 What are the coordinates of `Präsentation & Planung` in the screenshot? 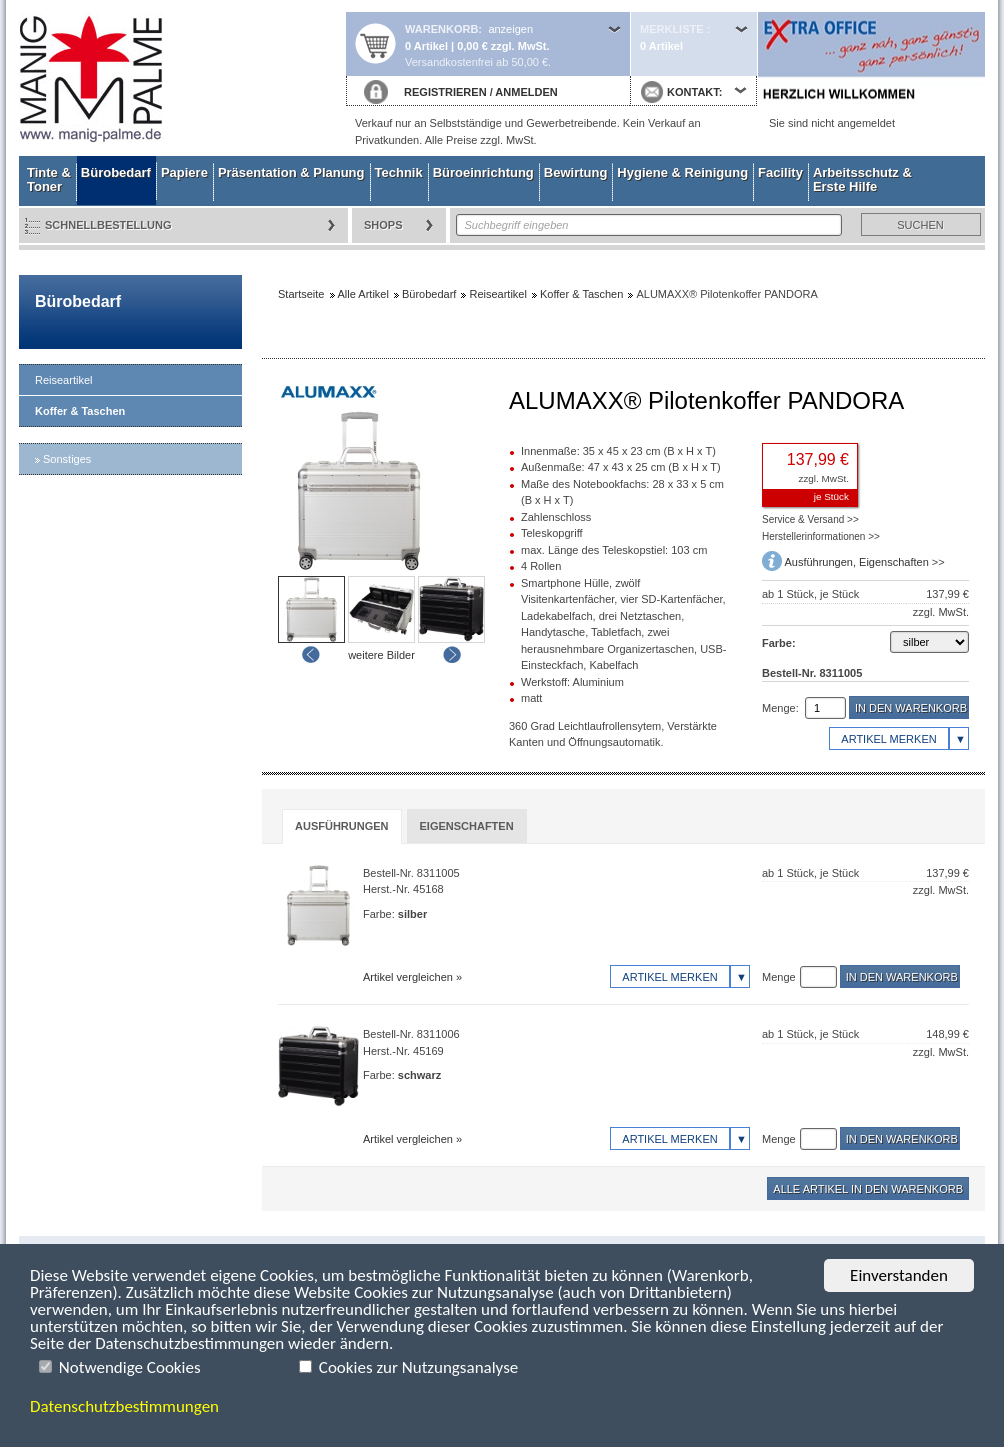 It's located at (291, 172).